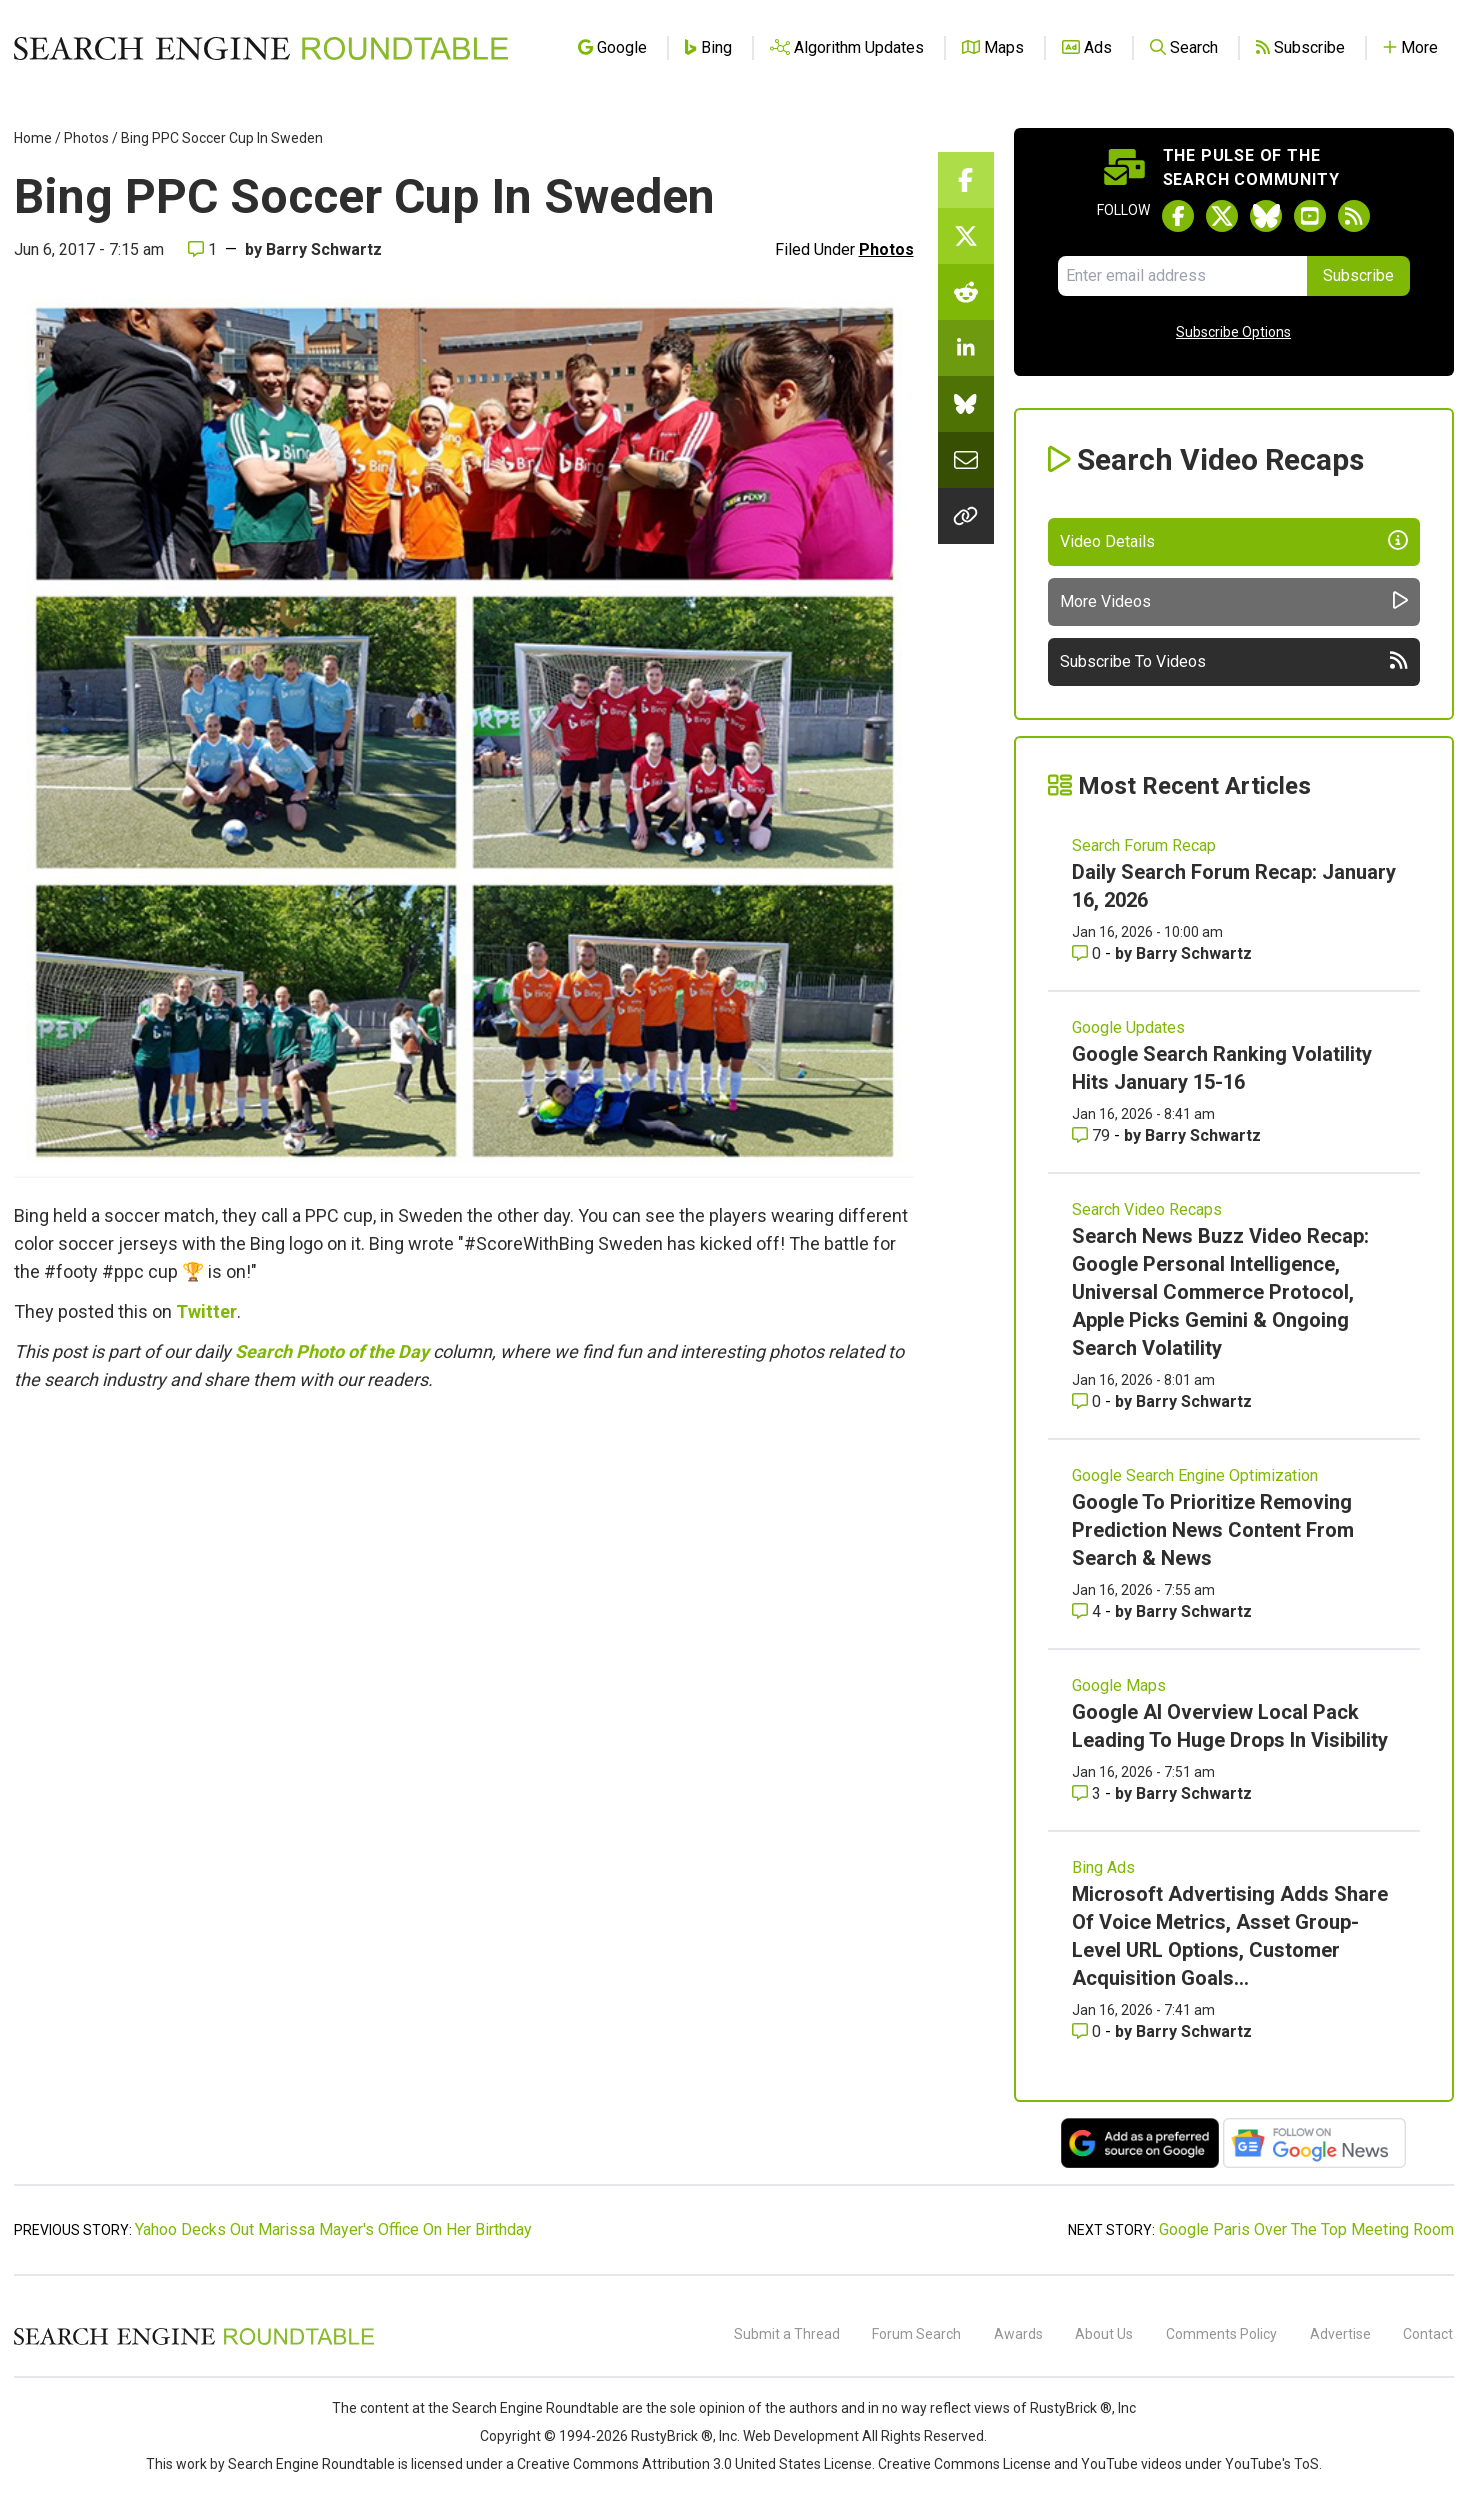 This screenshot has width=1467, height=2510. What do you see at coordinates (801, 2436) in the screenshot?
I see `Web Development` at bounding box center [801, 2436].